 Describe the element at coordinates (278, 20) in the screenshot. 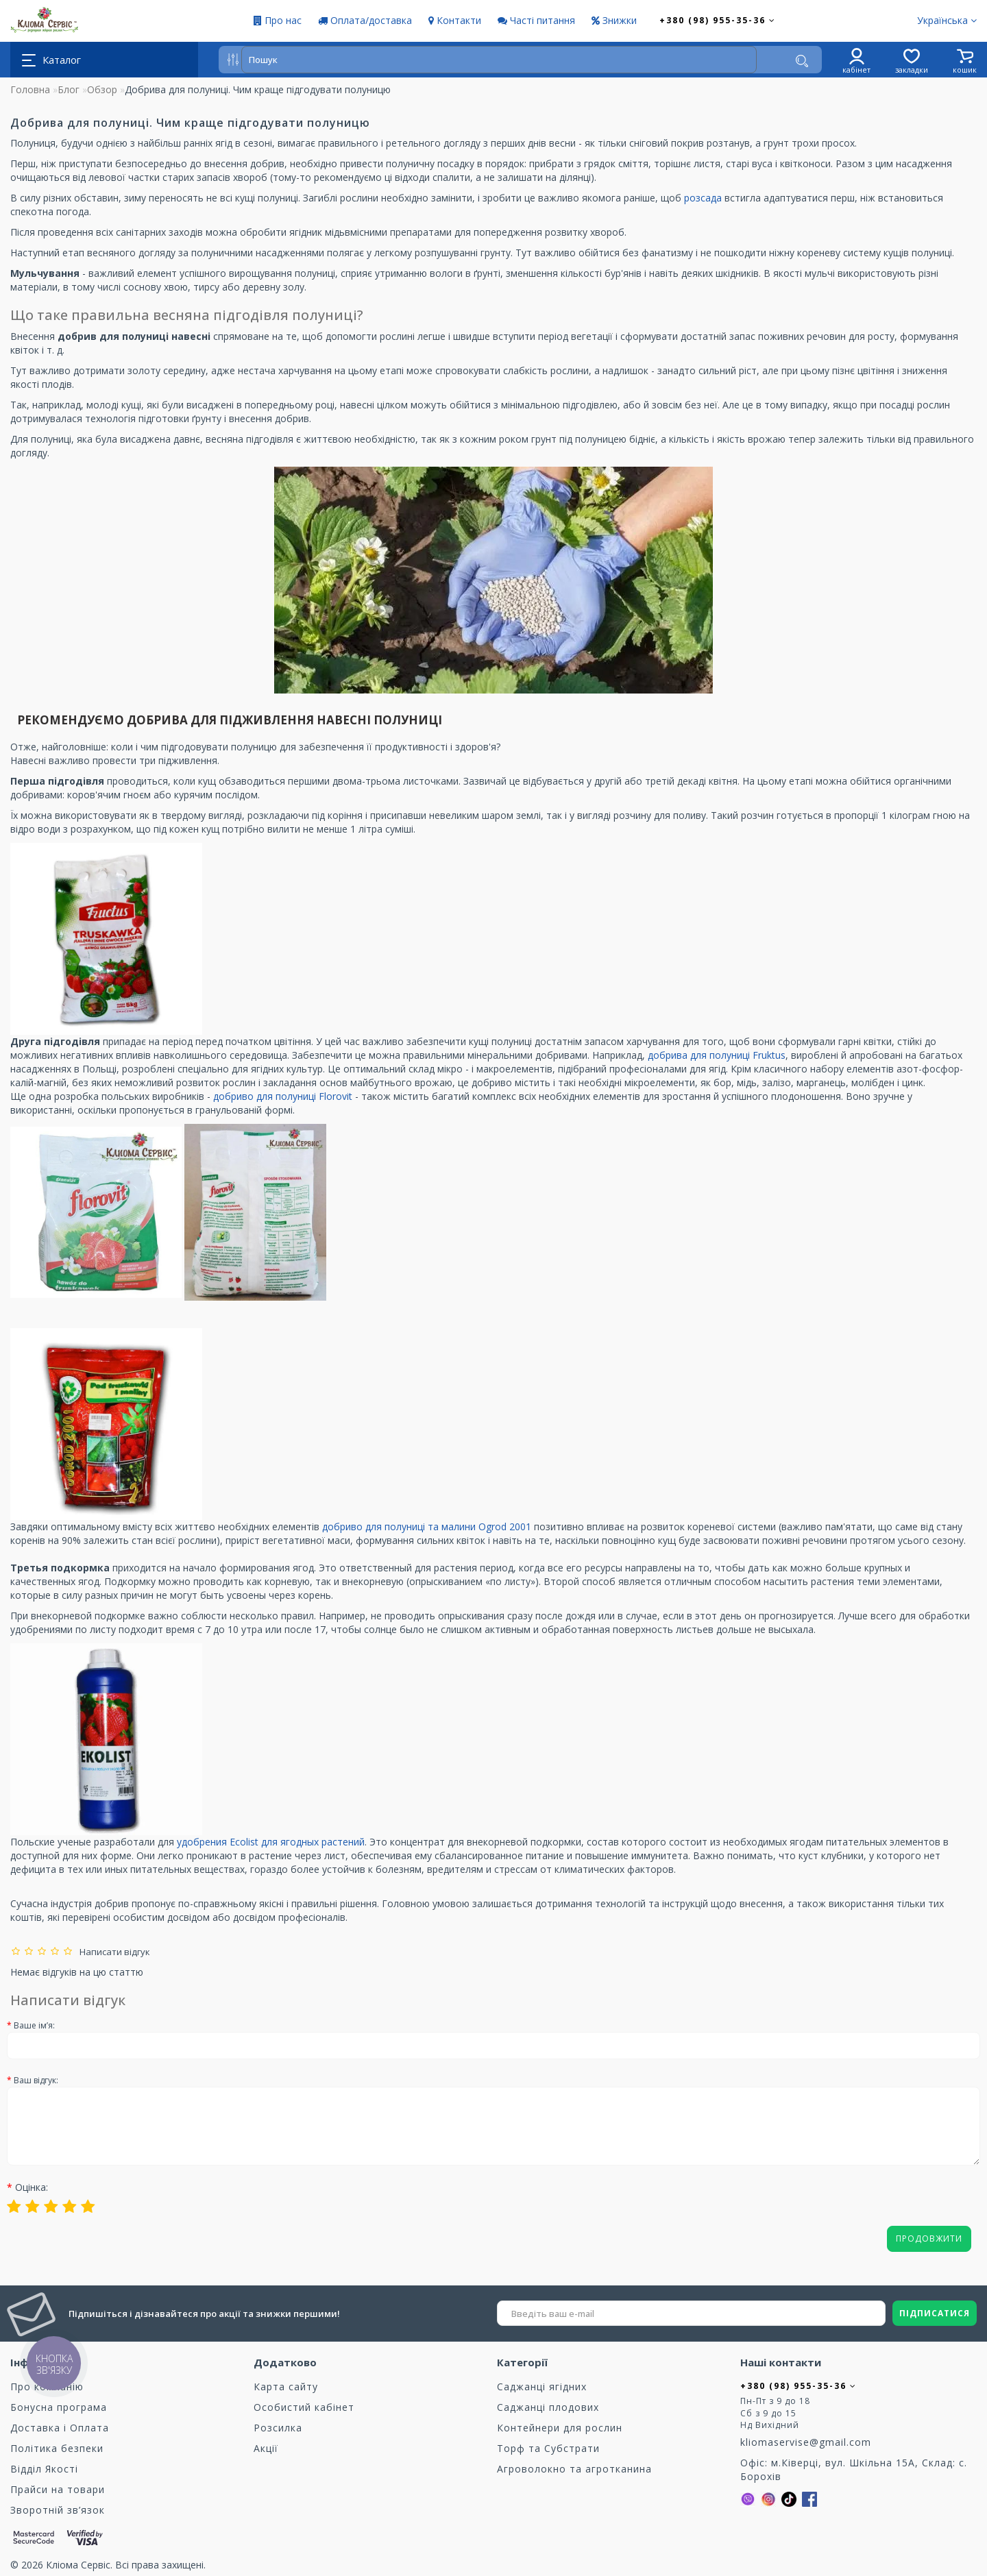

I see `Про нас` at that location.